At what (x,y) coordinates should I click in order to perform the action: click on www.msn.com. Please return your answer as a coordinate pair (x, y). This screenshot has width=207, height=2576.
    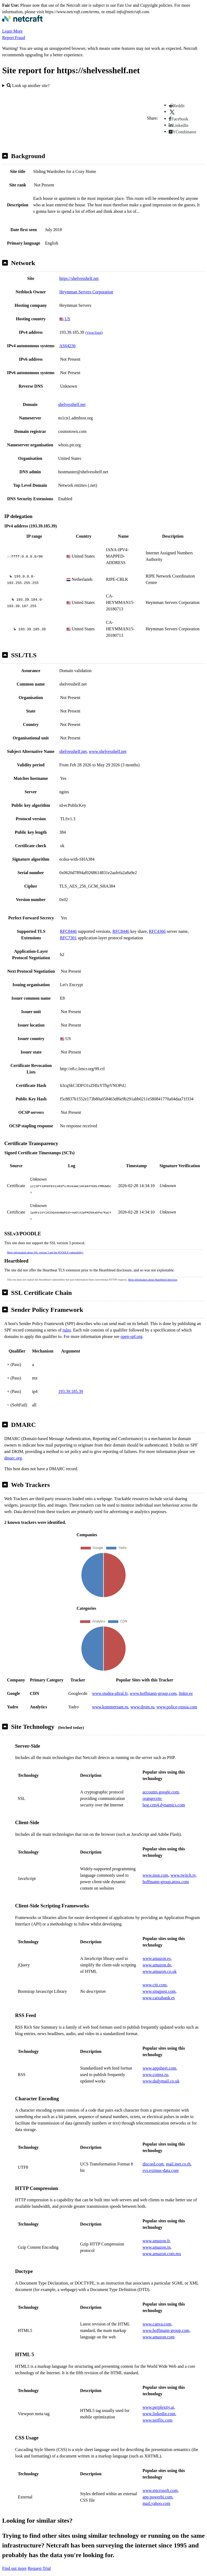
    Looking at the image, I should click on (155, 1862).